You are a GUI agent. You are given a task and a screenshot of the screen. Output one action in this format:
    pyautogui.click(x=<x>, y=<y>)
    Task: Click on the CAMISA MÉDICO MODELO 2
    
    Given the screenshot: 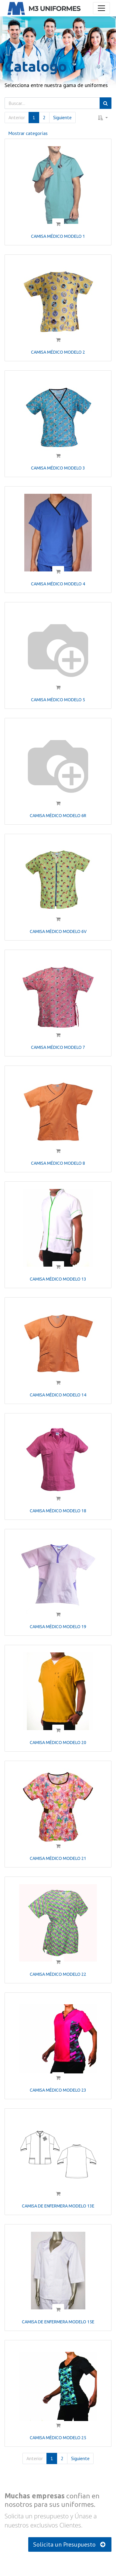 What is the action you would take?
    pyautogui.click(x=58, y=352)
    